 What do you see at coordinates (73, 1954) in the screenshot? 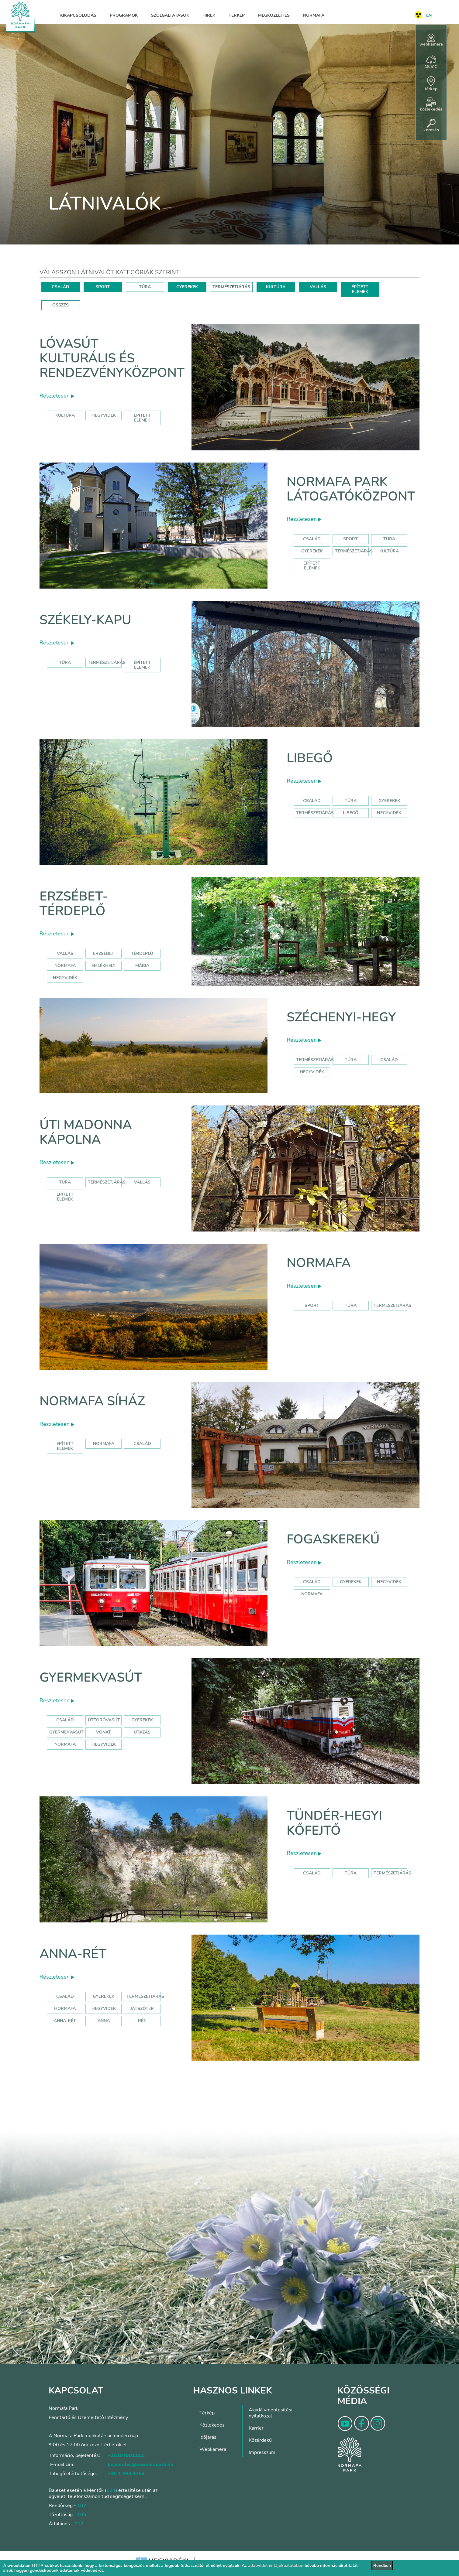
I see `Anna-rét` at bounding box center [73, 1954].